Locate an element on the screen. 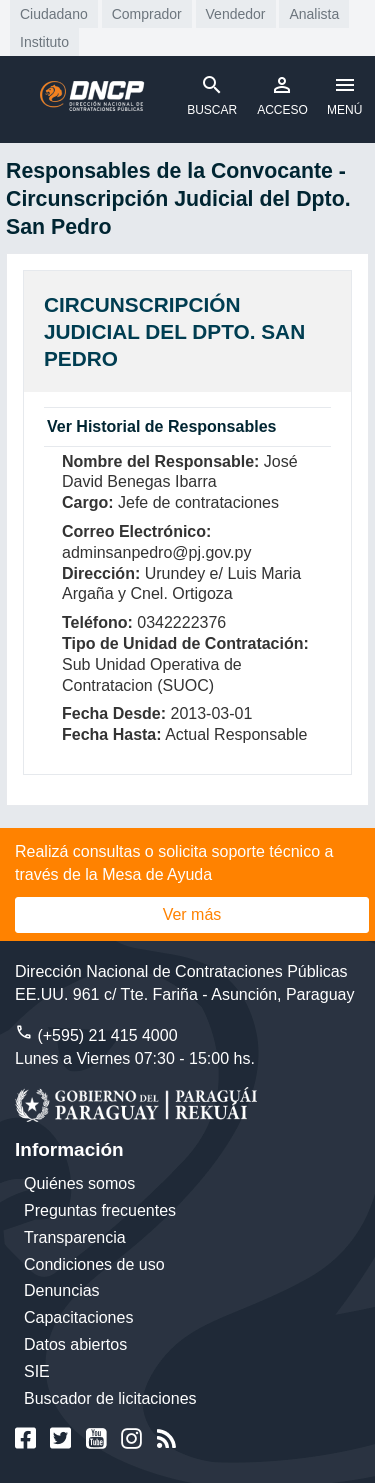  Buscador de licitaciones is located at coordinates (110, 1398).